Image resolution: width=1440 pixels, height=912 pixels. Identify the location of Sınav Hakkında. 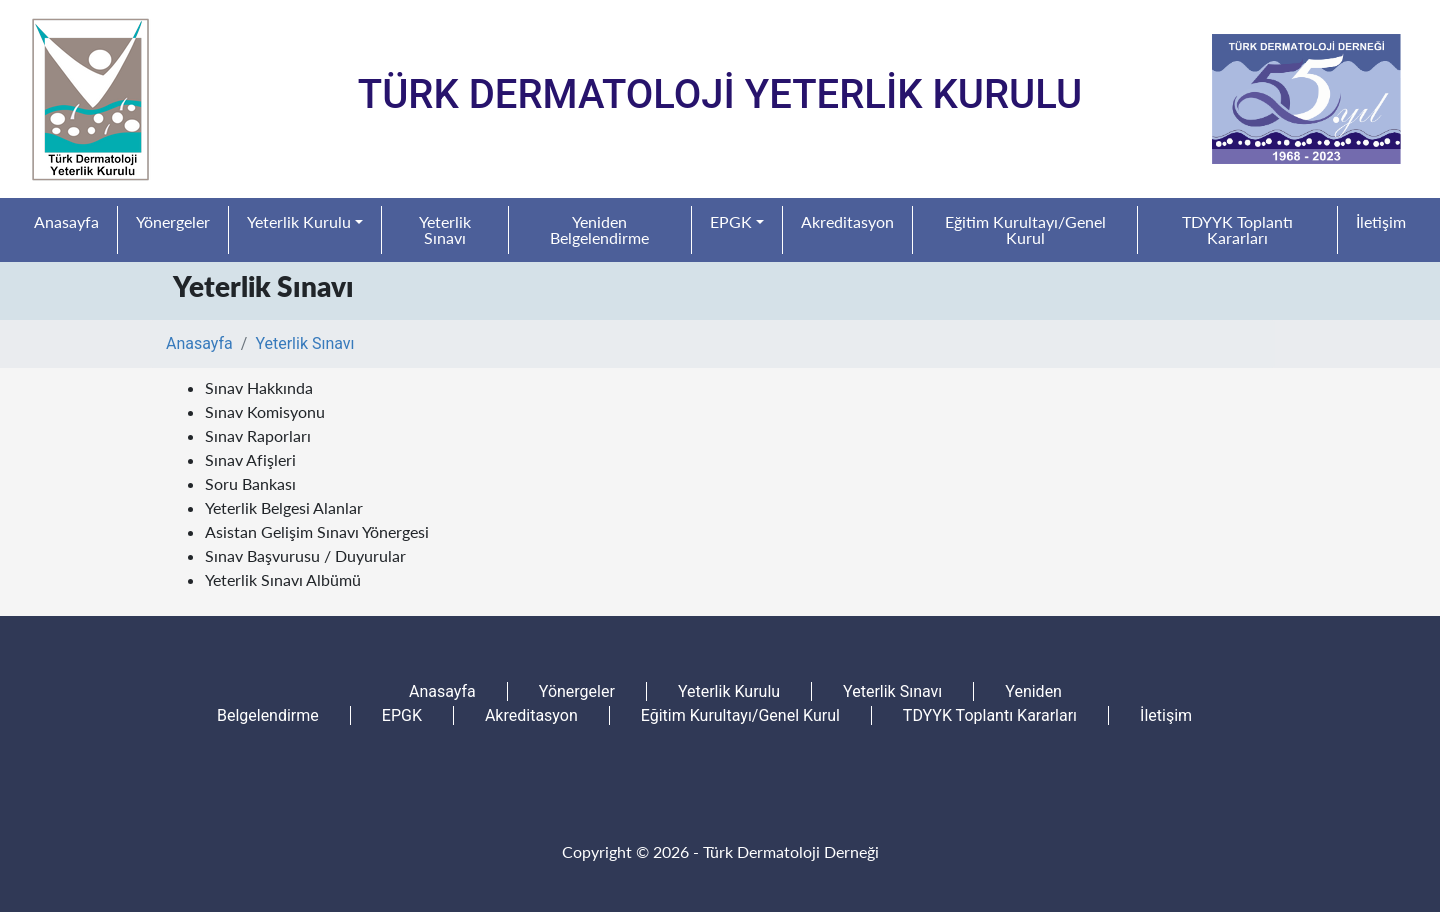
(259, 387).